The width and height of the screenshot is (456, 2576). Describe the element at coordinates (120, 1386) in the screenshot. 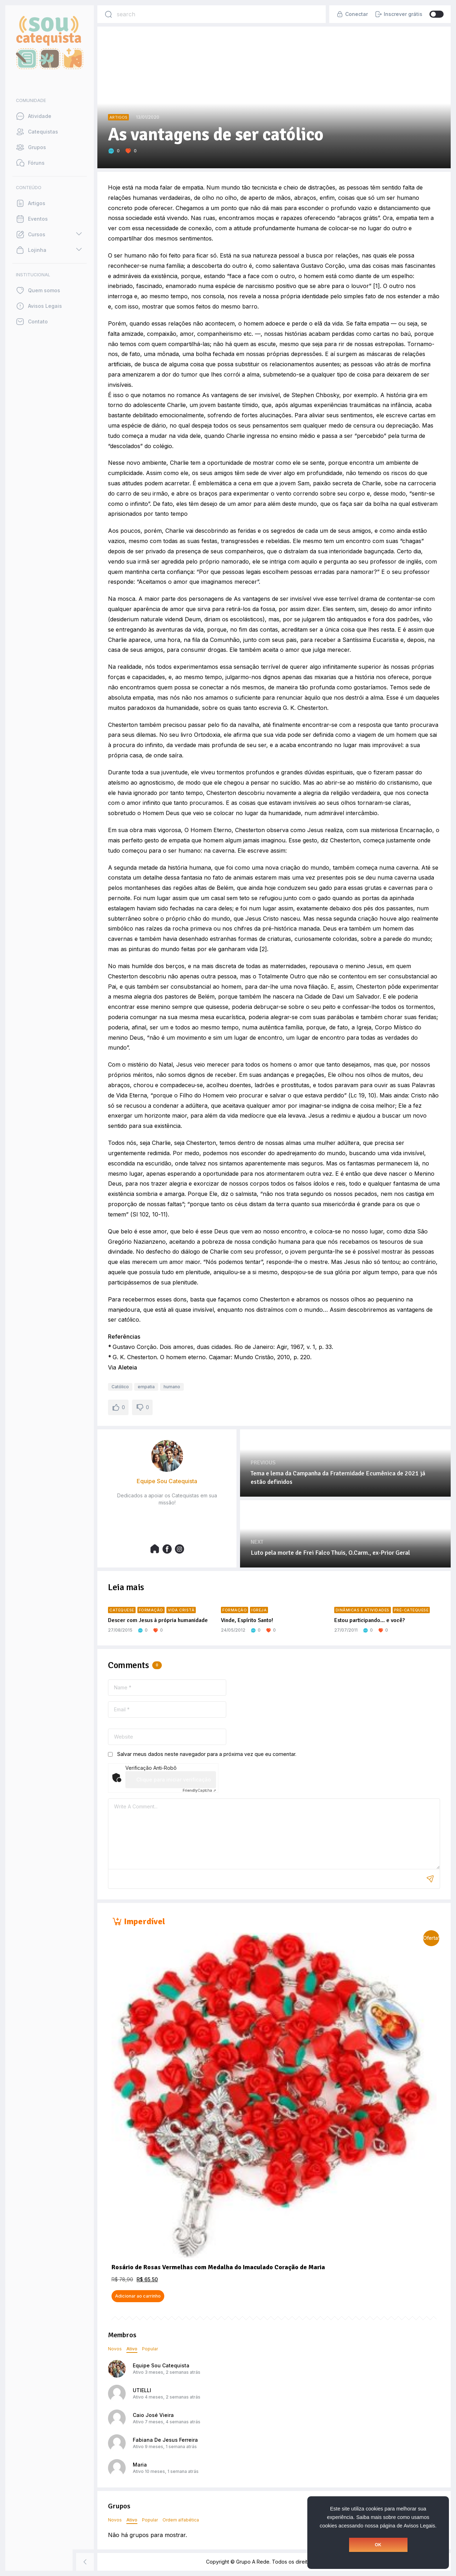

I see `Católico` at that location.